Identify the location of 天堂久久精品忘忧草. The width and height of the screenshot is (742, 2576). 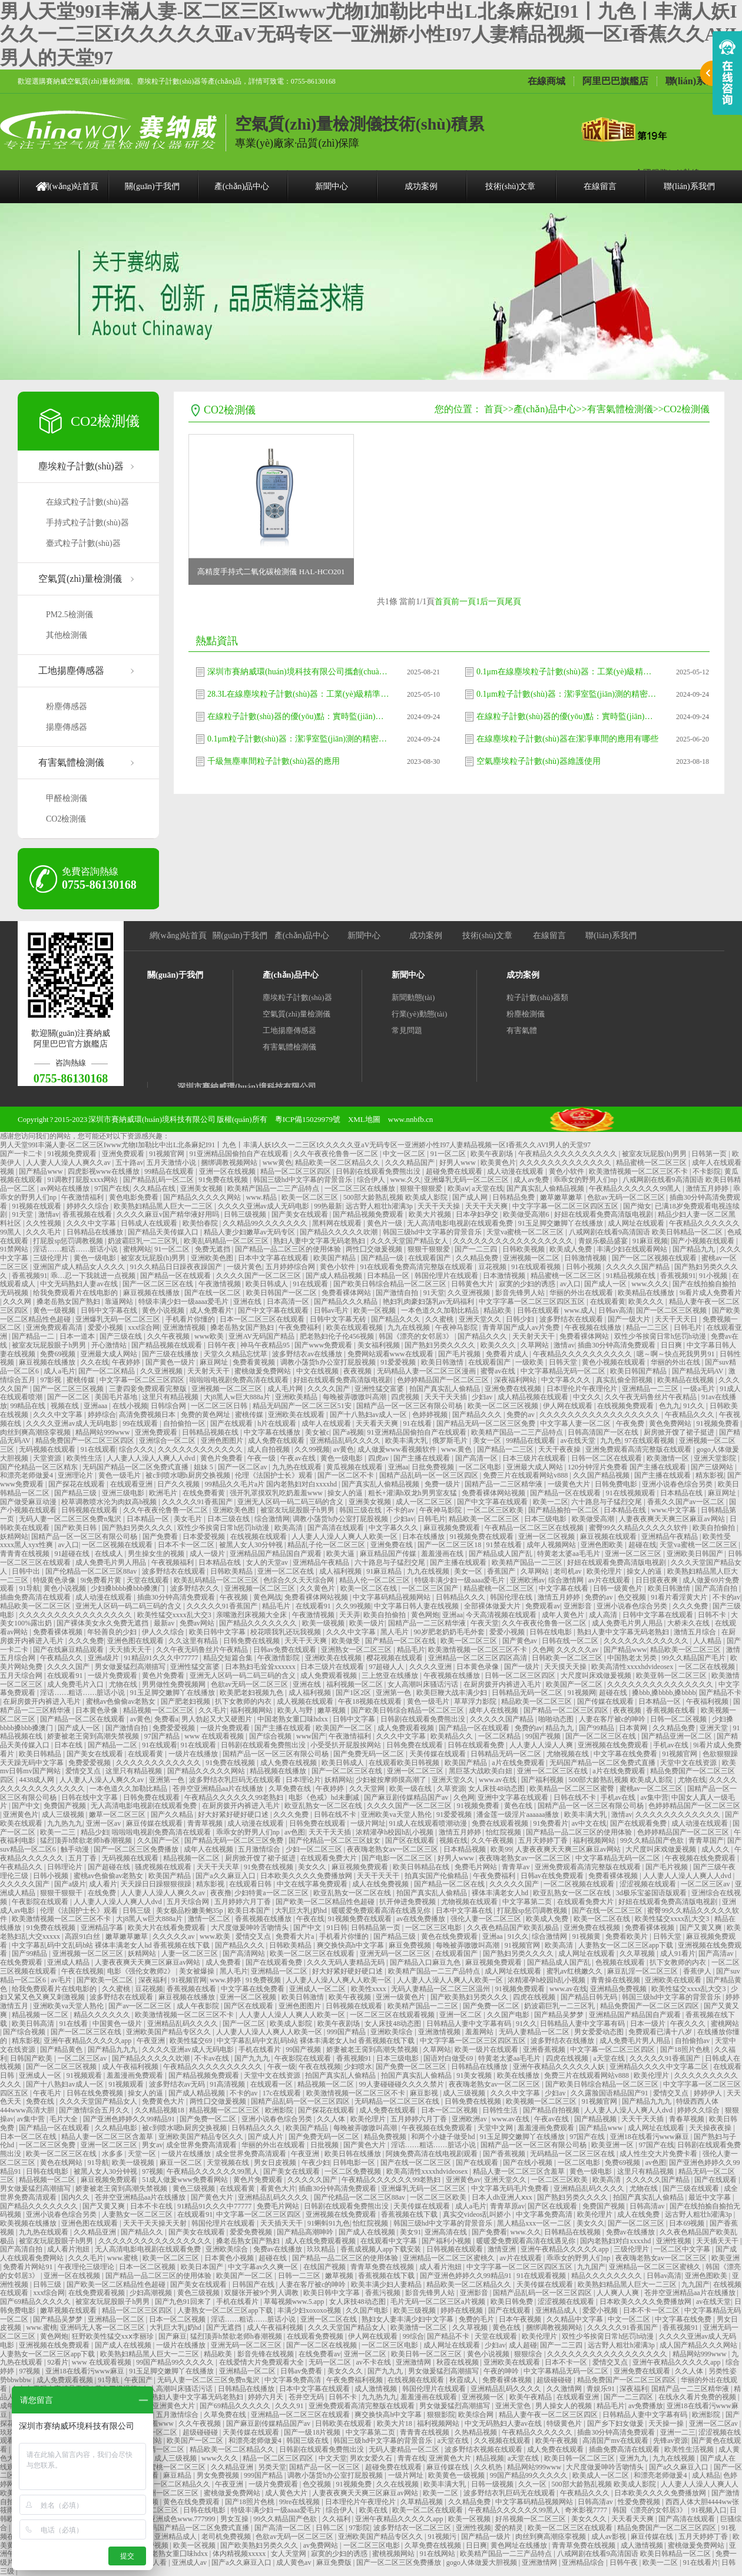
(236, 1354).